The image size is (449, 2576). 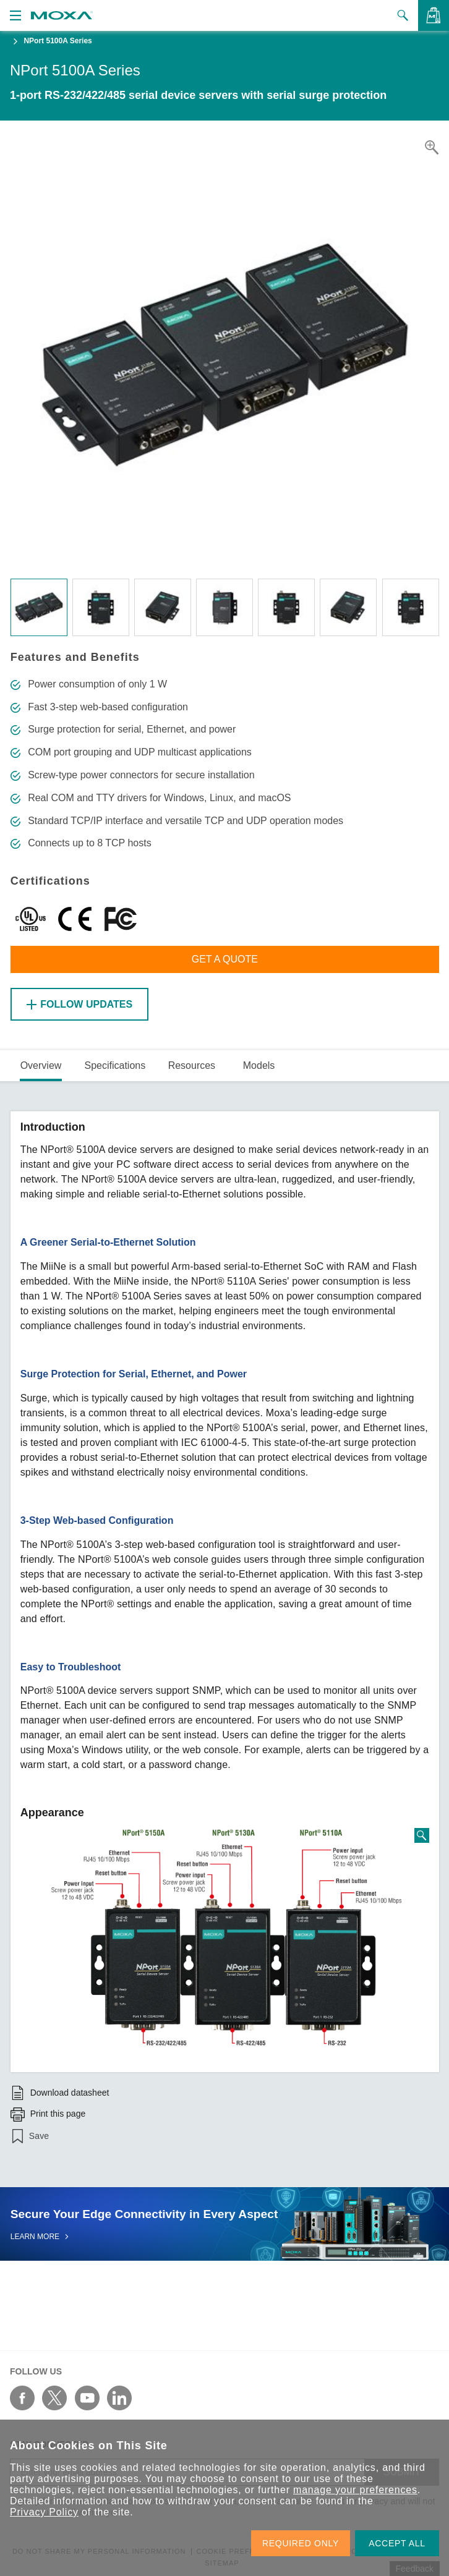 What do you see at coordinates (355, 2490) in the screenshot?
I see `manage your preferences` at bounding box center [355, 2490].